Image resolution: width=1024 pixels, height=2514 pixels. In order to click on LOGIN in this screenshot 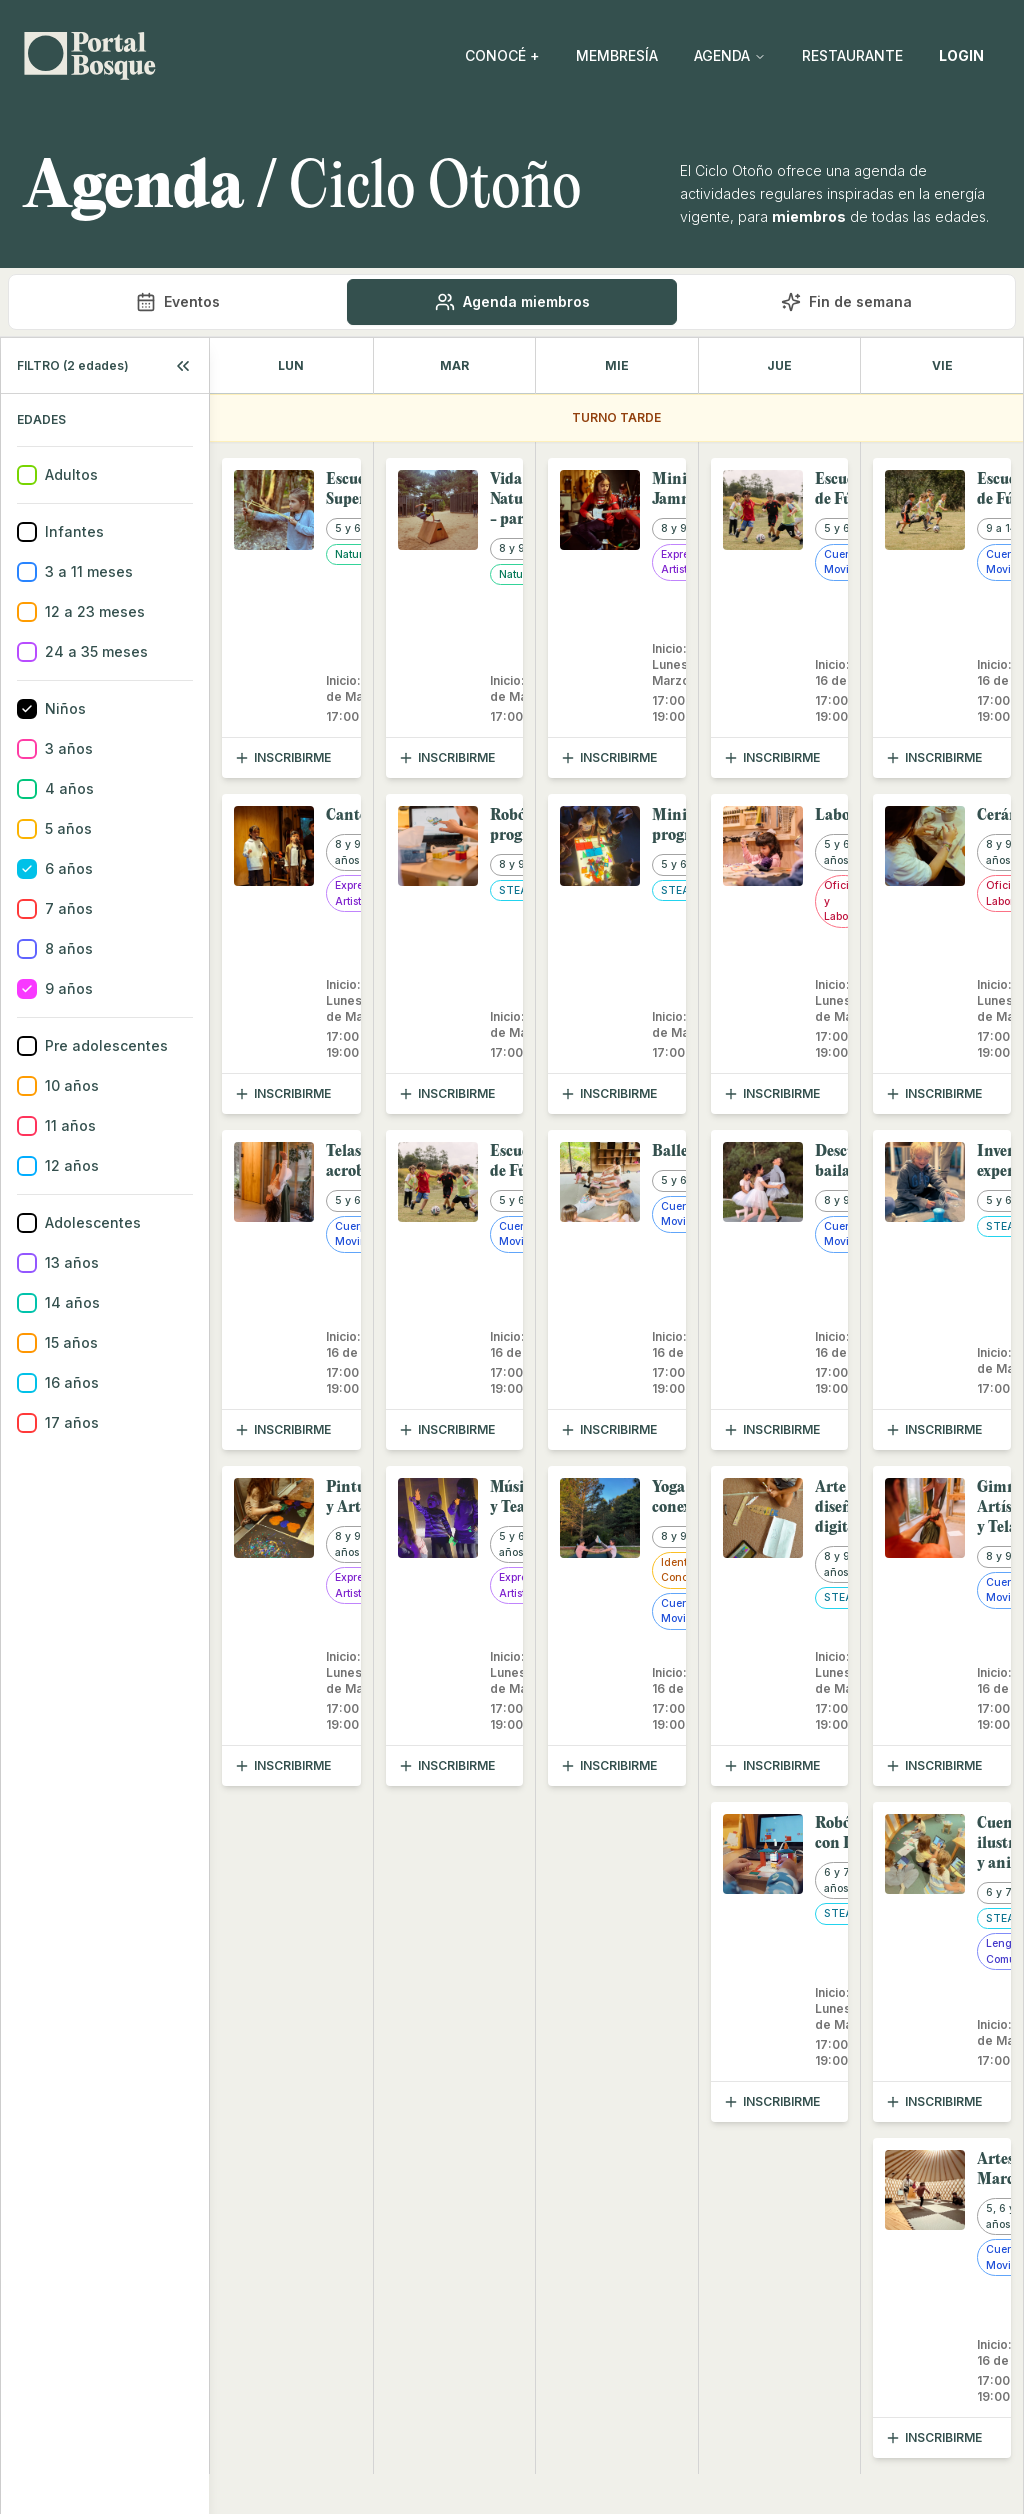, I will do `click(961, 55)`.